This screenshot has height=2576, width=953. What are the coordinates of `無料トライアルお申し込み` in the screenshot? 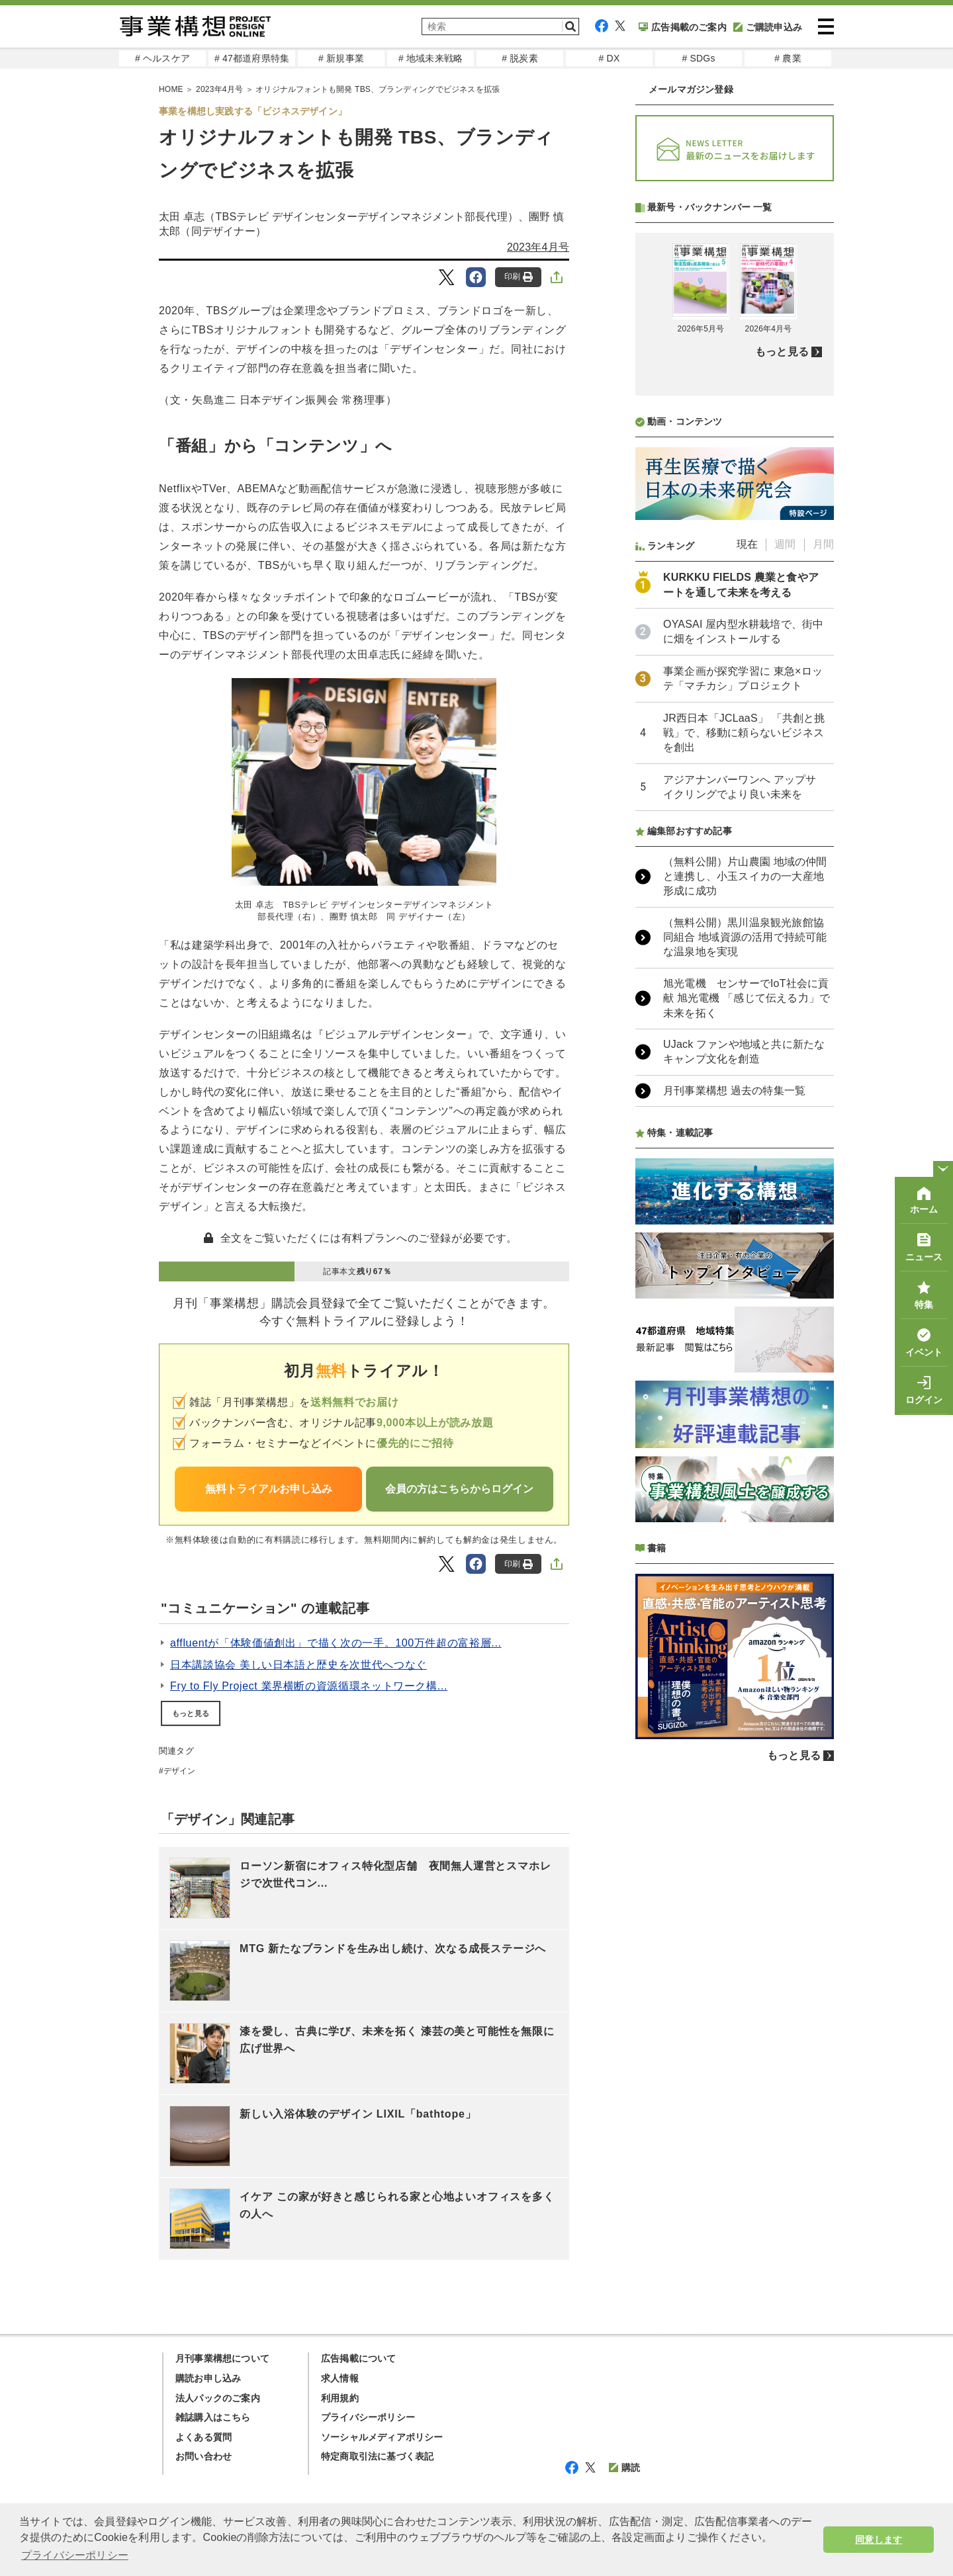 It's located at (268, 1488).